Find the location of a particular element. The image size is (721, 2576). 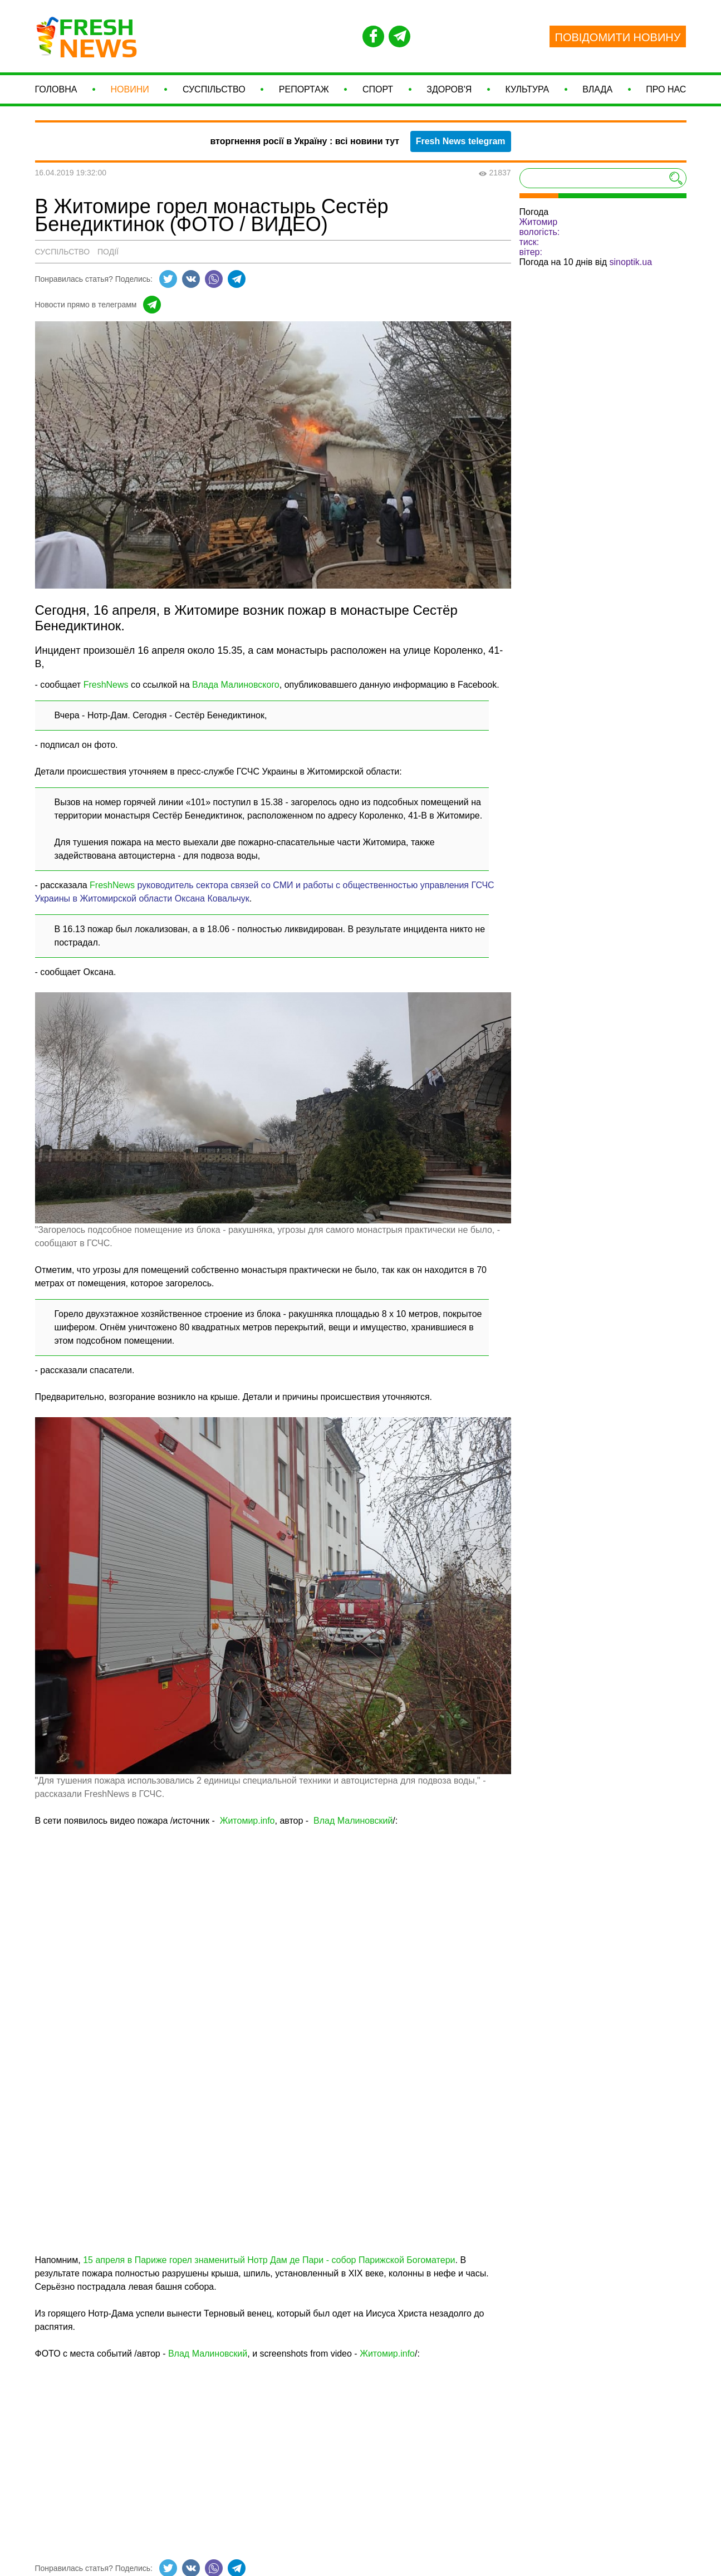

Fresh News telegram is located at coordinates (461, 148).